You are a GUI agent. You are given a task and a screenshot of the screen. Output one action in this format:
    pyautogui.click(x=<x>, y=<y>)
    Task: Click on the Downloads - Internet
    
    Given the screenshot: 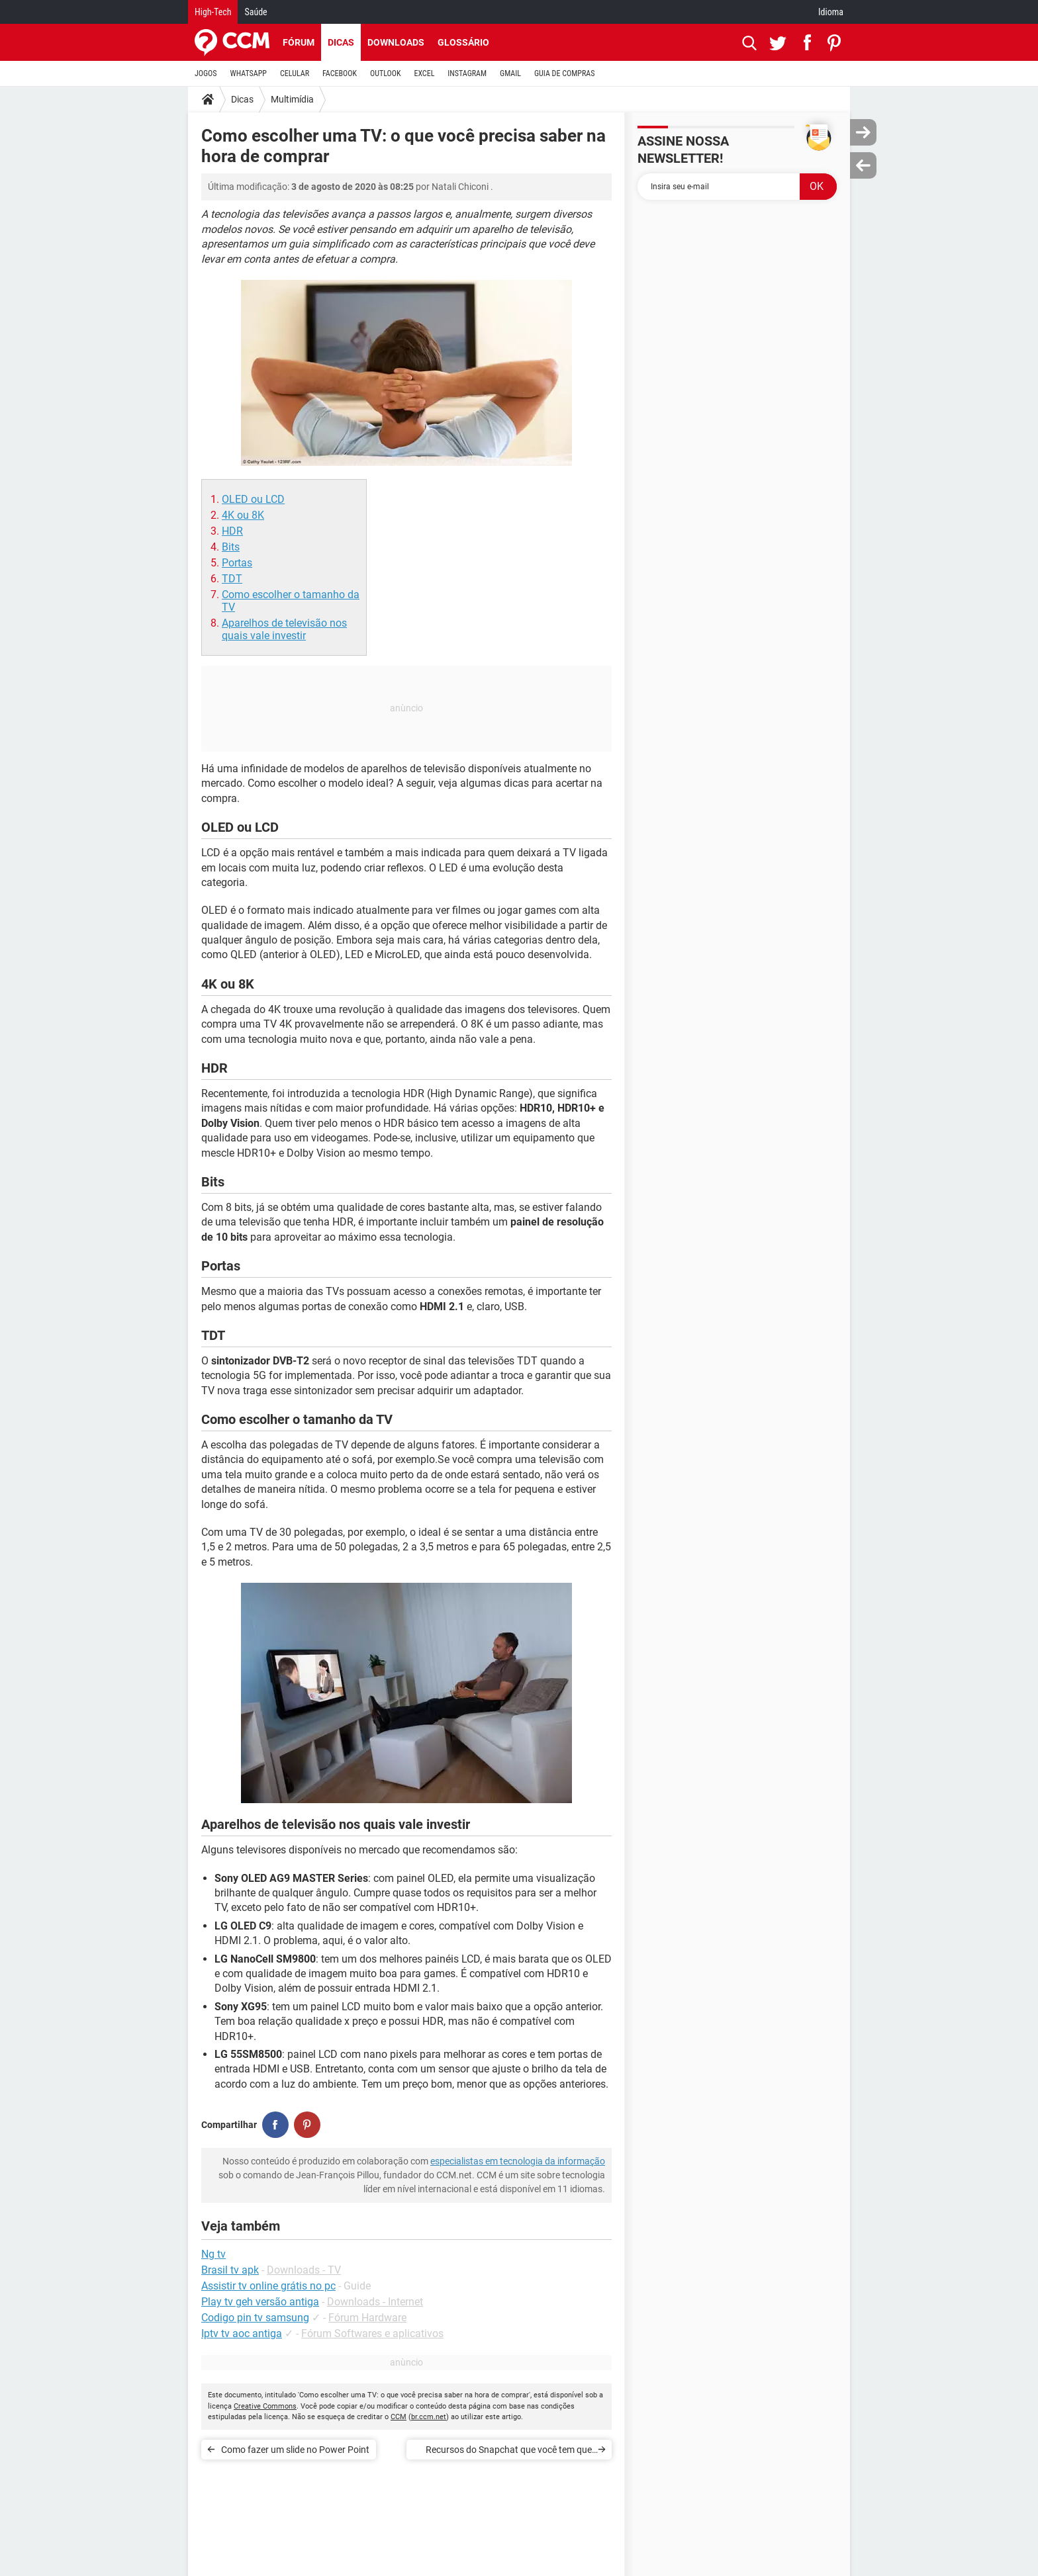 What is the action you would take?
    pyautogui.click(x=375, y=2301)
    